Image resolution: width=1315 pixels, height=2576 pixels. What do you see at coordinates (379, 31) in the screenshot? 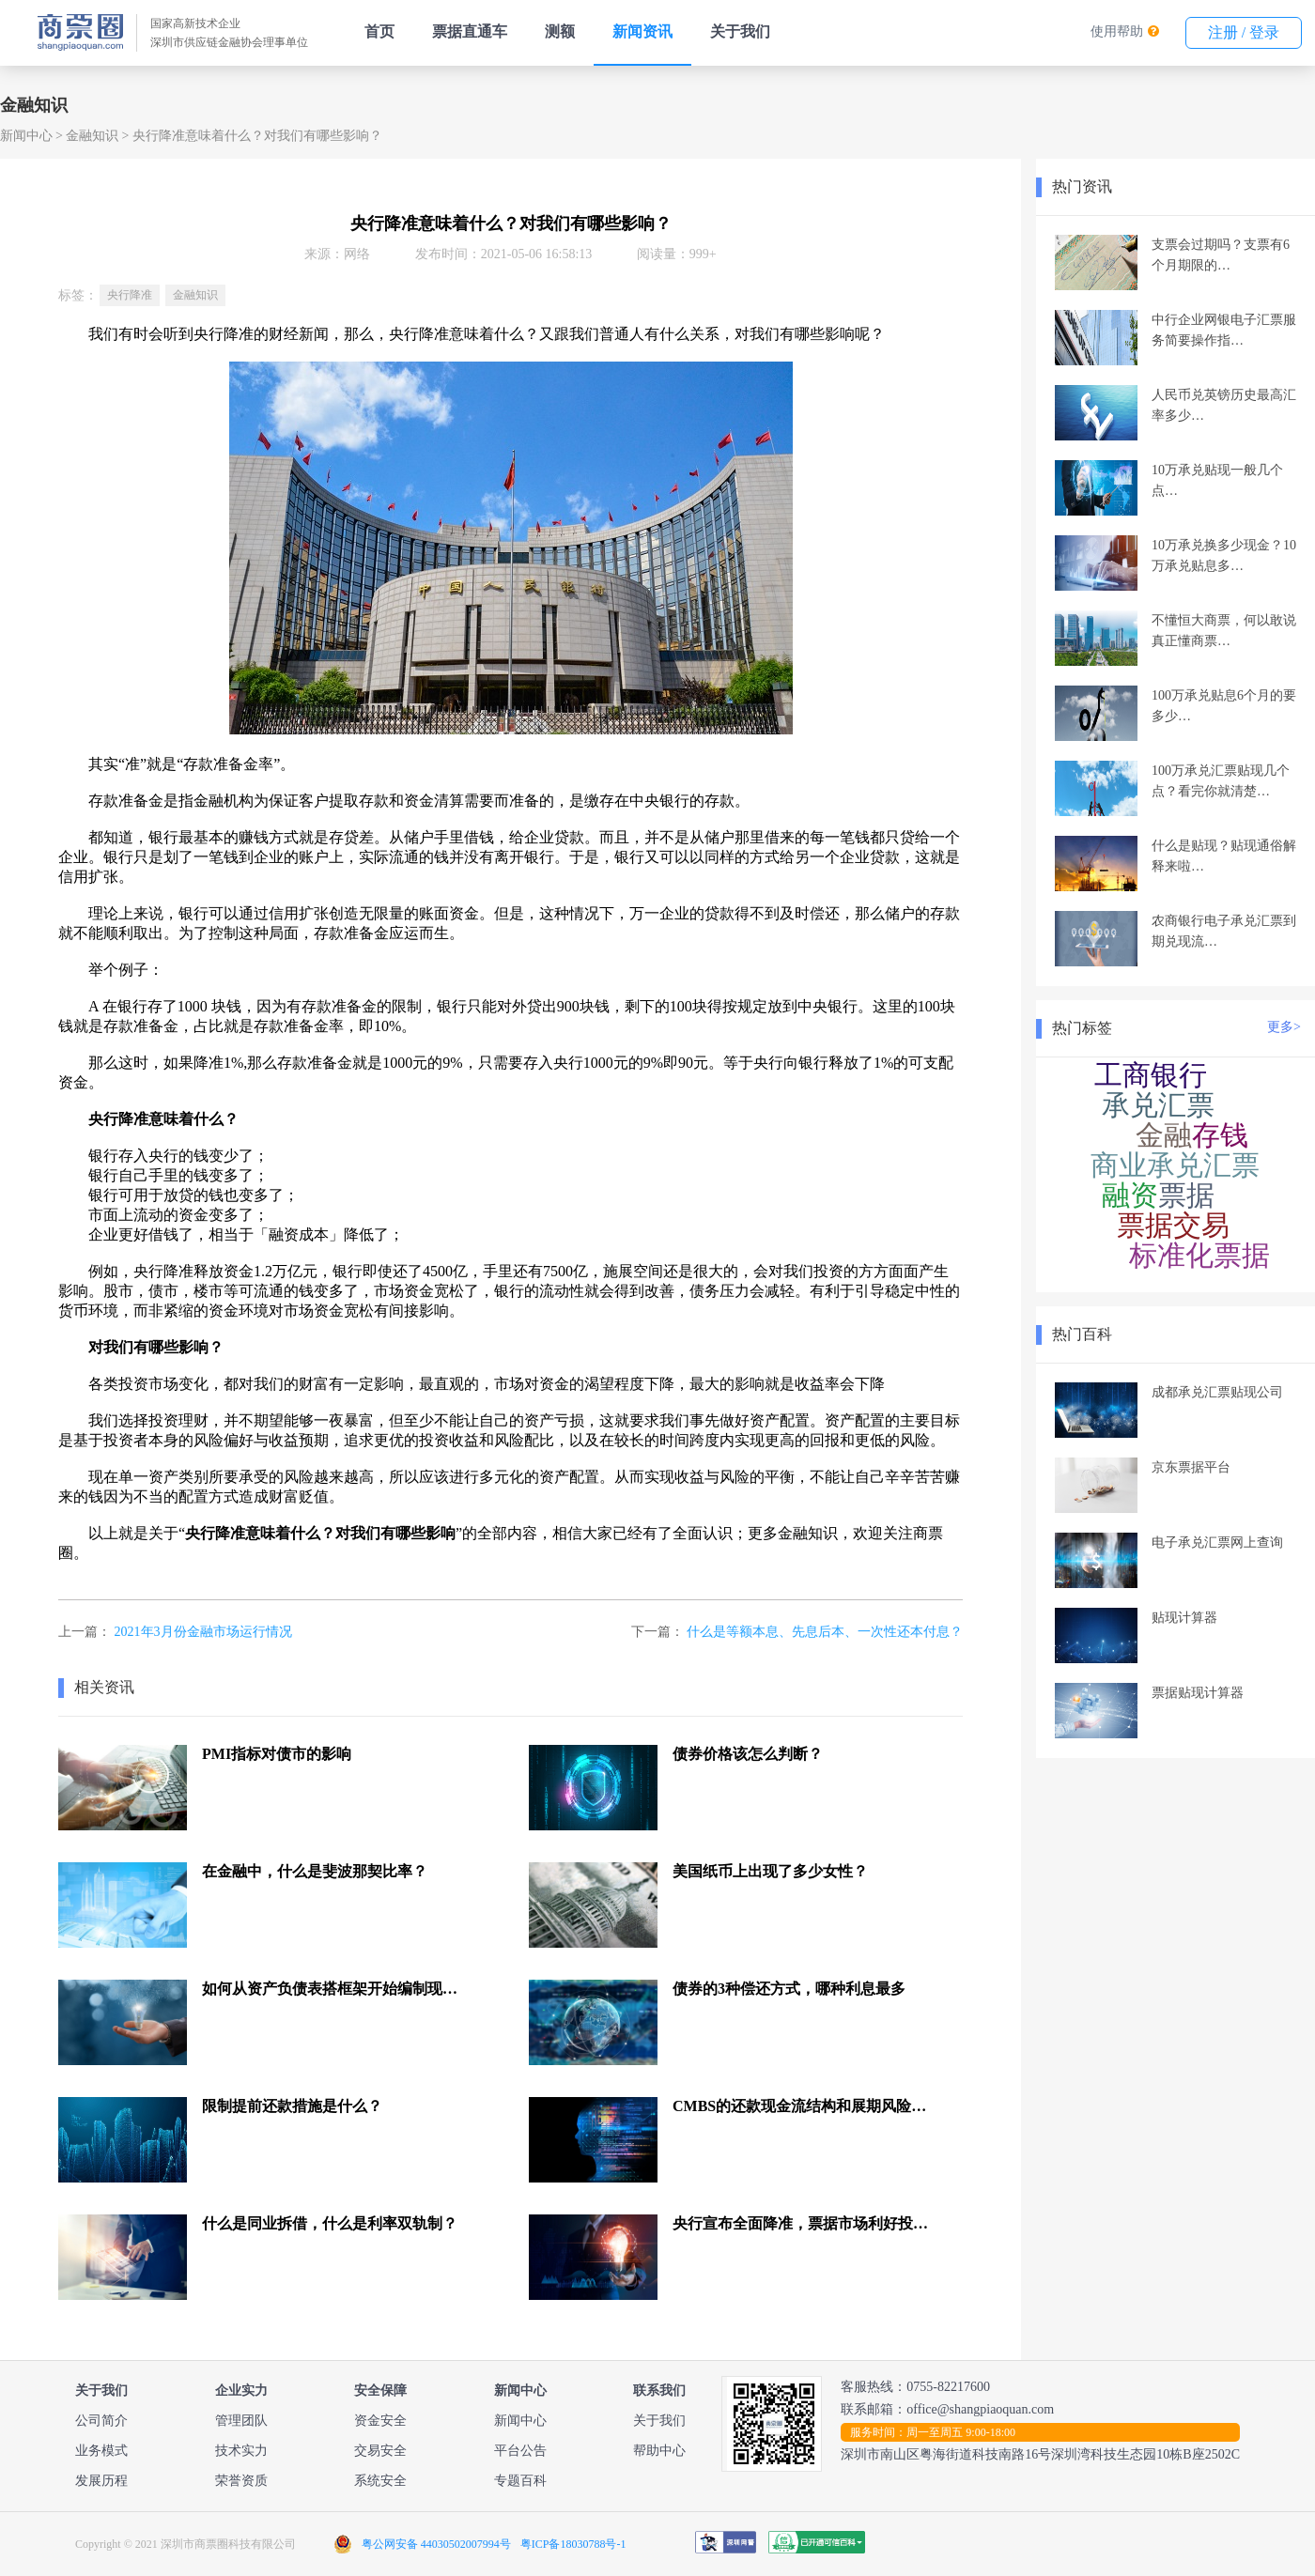
I see `首页` at bounding box center [379, 31].